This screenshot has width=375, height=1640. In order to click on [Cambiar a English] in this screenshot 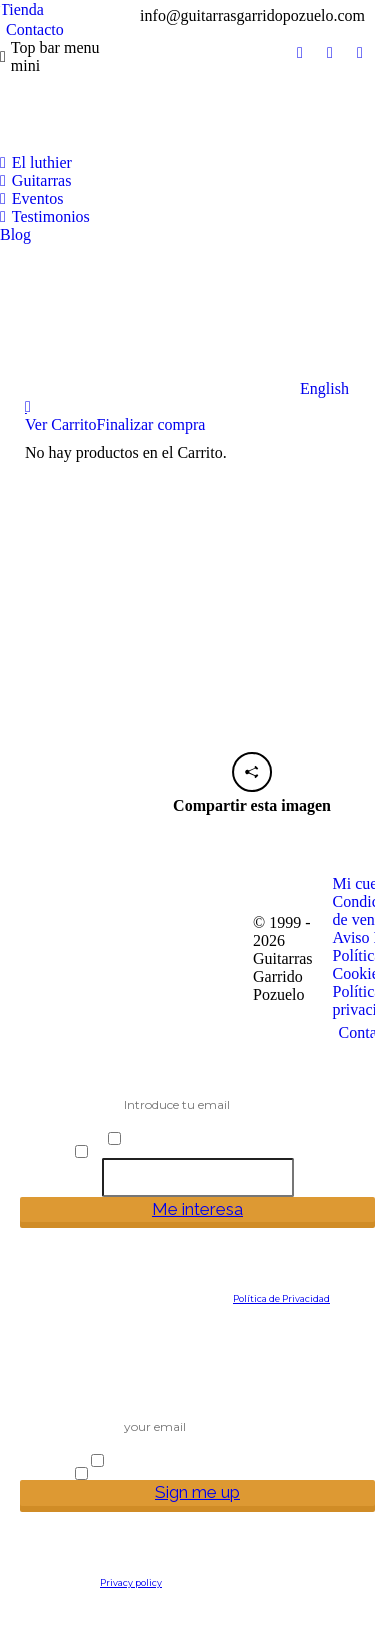, I will do `click(174, 321)`.